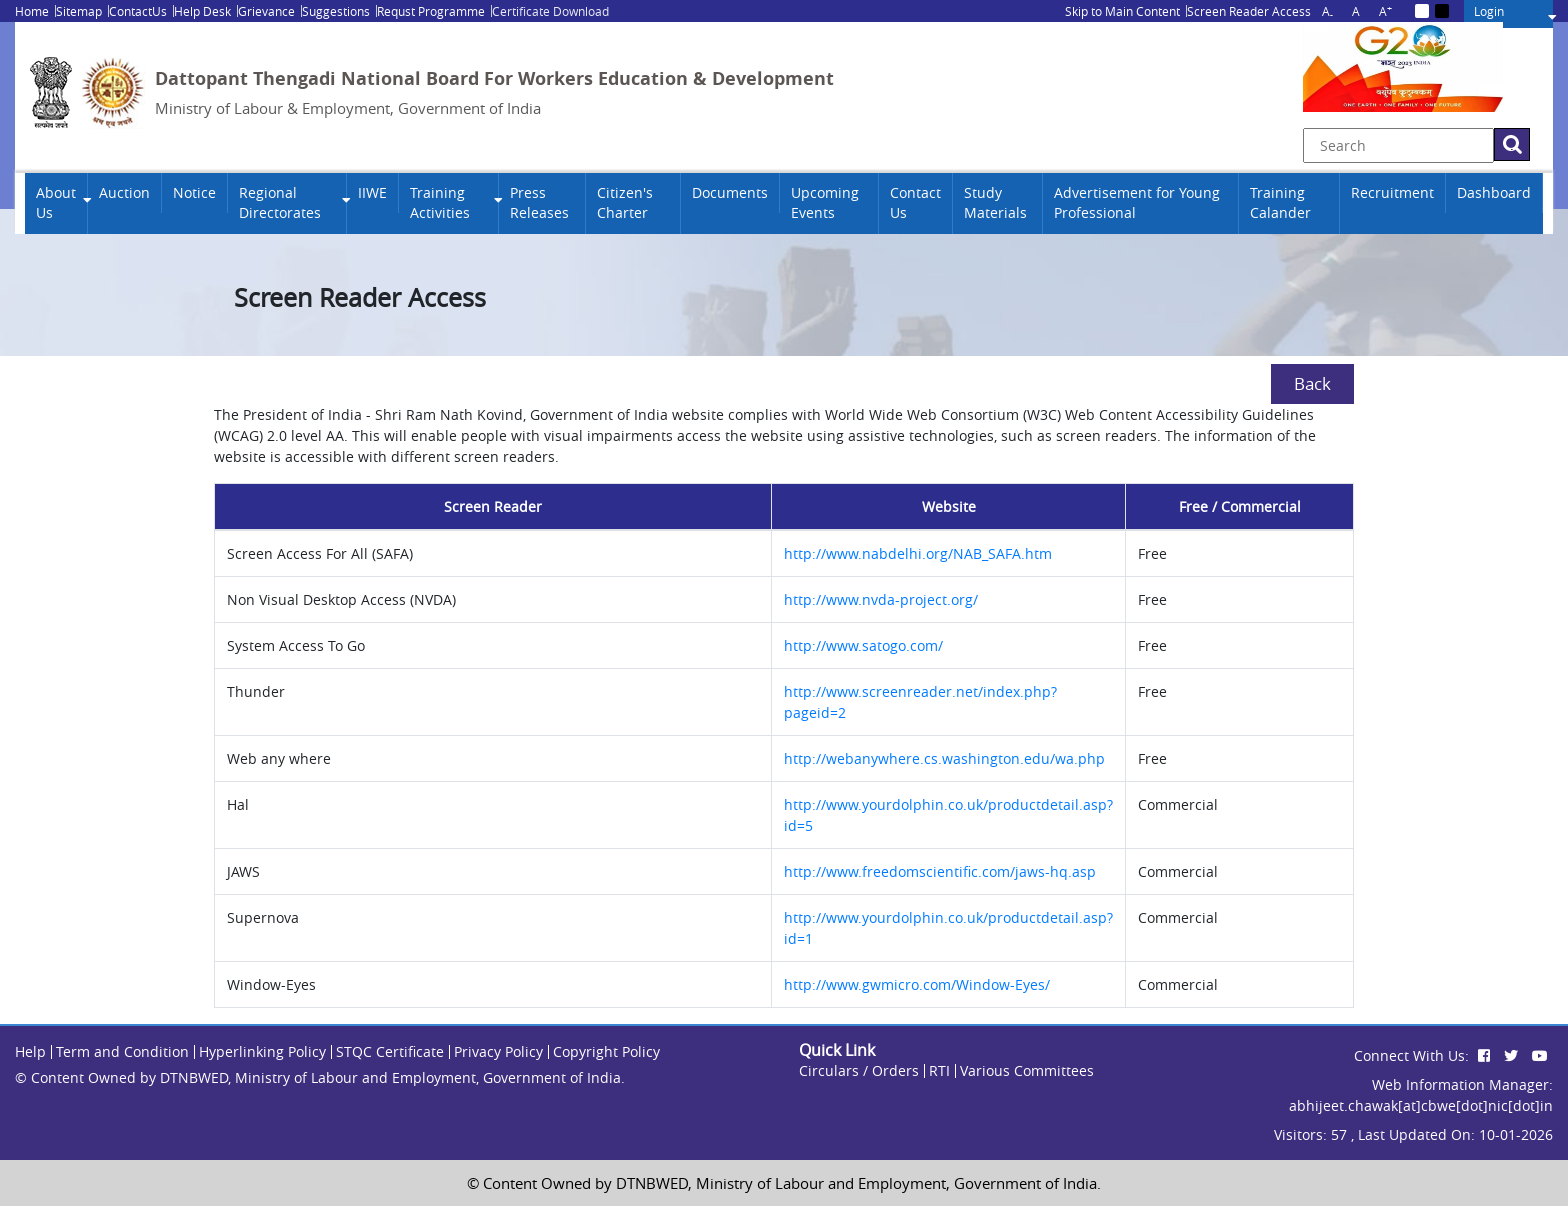 The image size is (1568, 1206). I want to click on Hyperlinking Policy, so click(262, 1051).